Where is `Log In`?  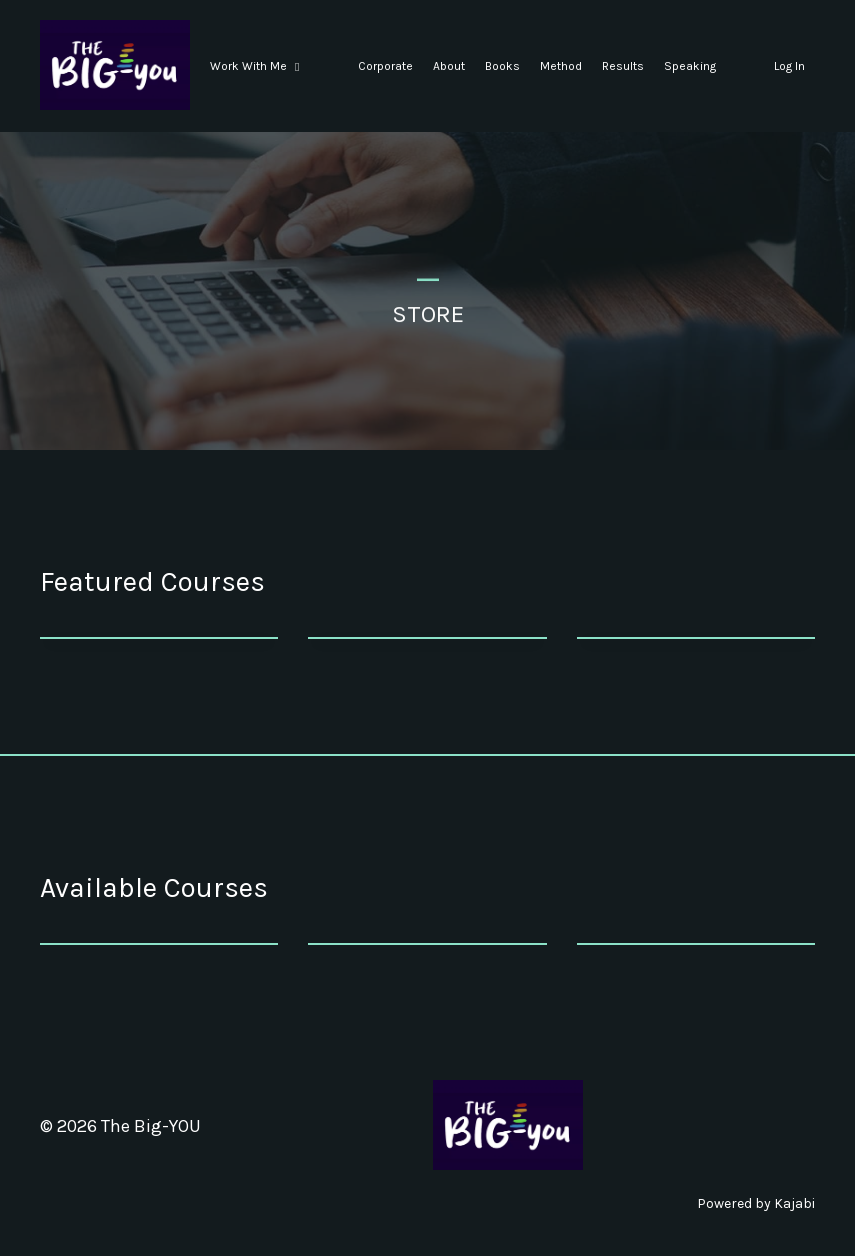 Log In is located at coordinates (789, 66).